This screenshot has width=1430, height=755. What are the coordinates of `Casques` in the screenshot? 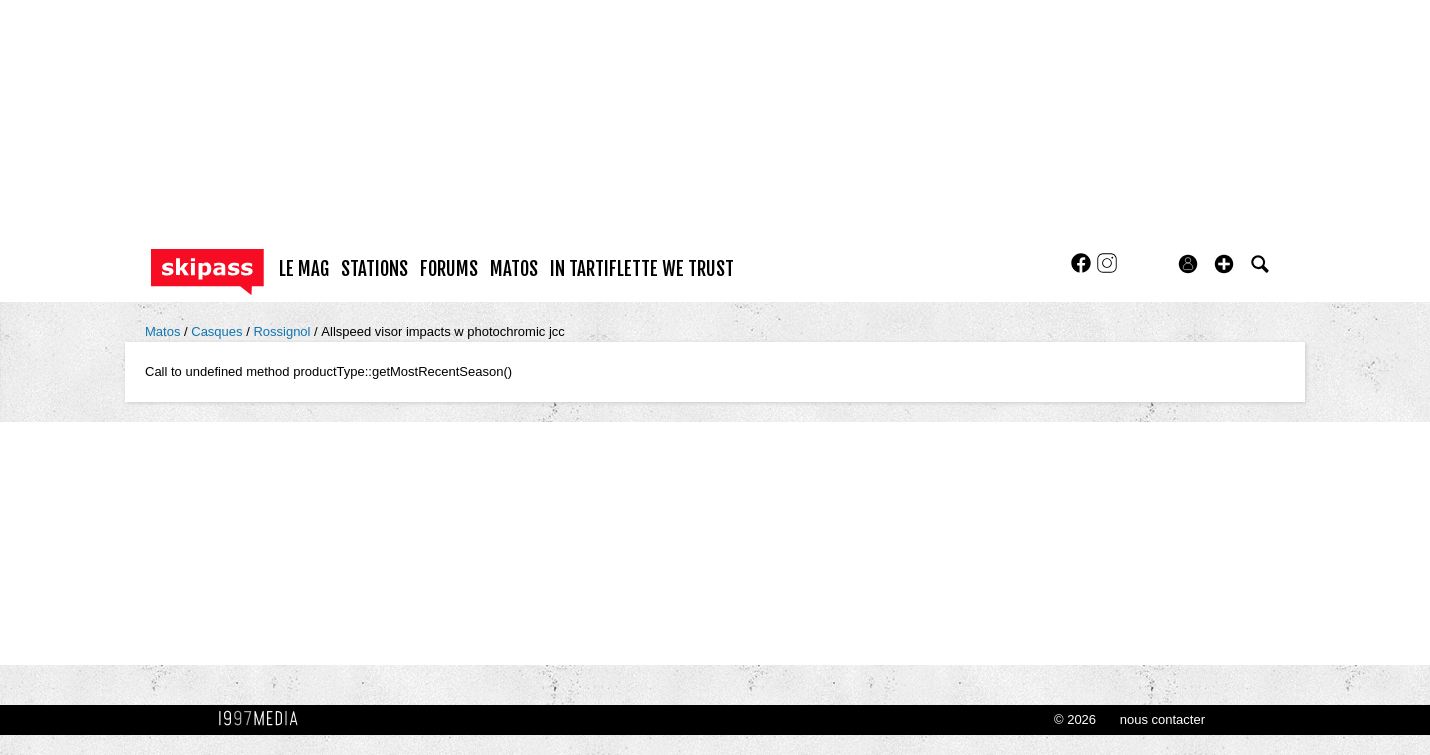 It's located at (218, 331).